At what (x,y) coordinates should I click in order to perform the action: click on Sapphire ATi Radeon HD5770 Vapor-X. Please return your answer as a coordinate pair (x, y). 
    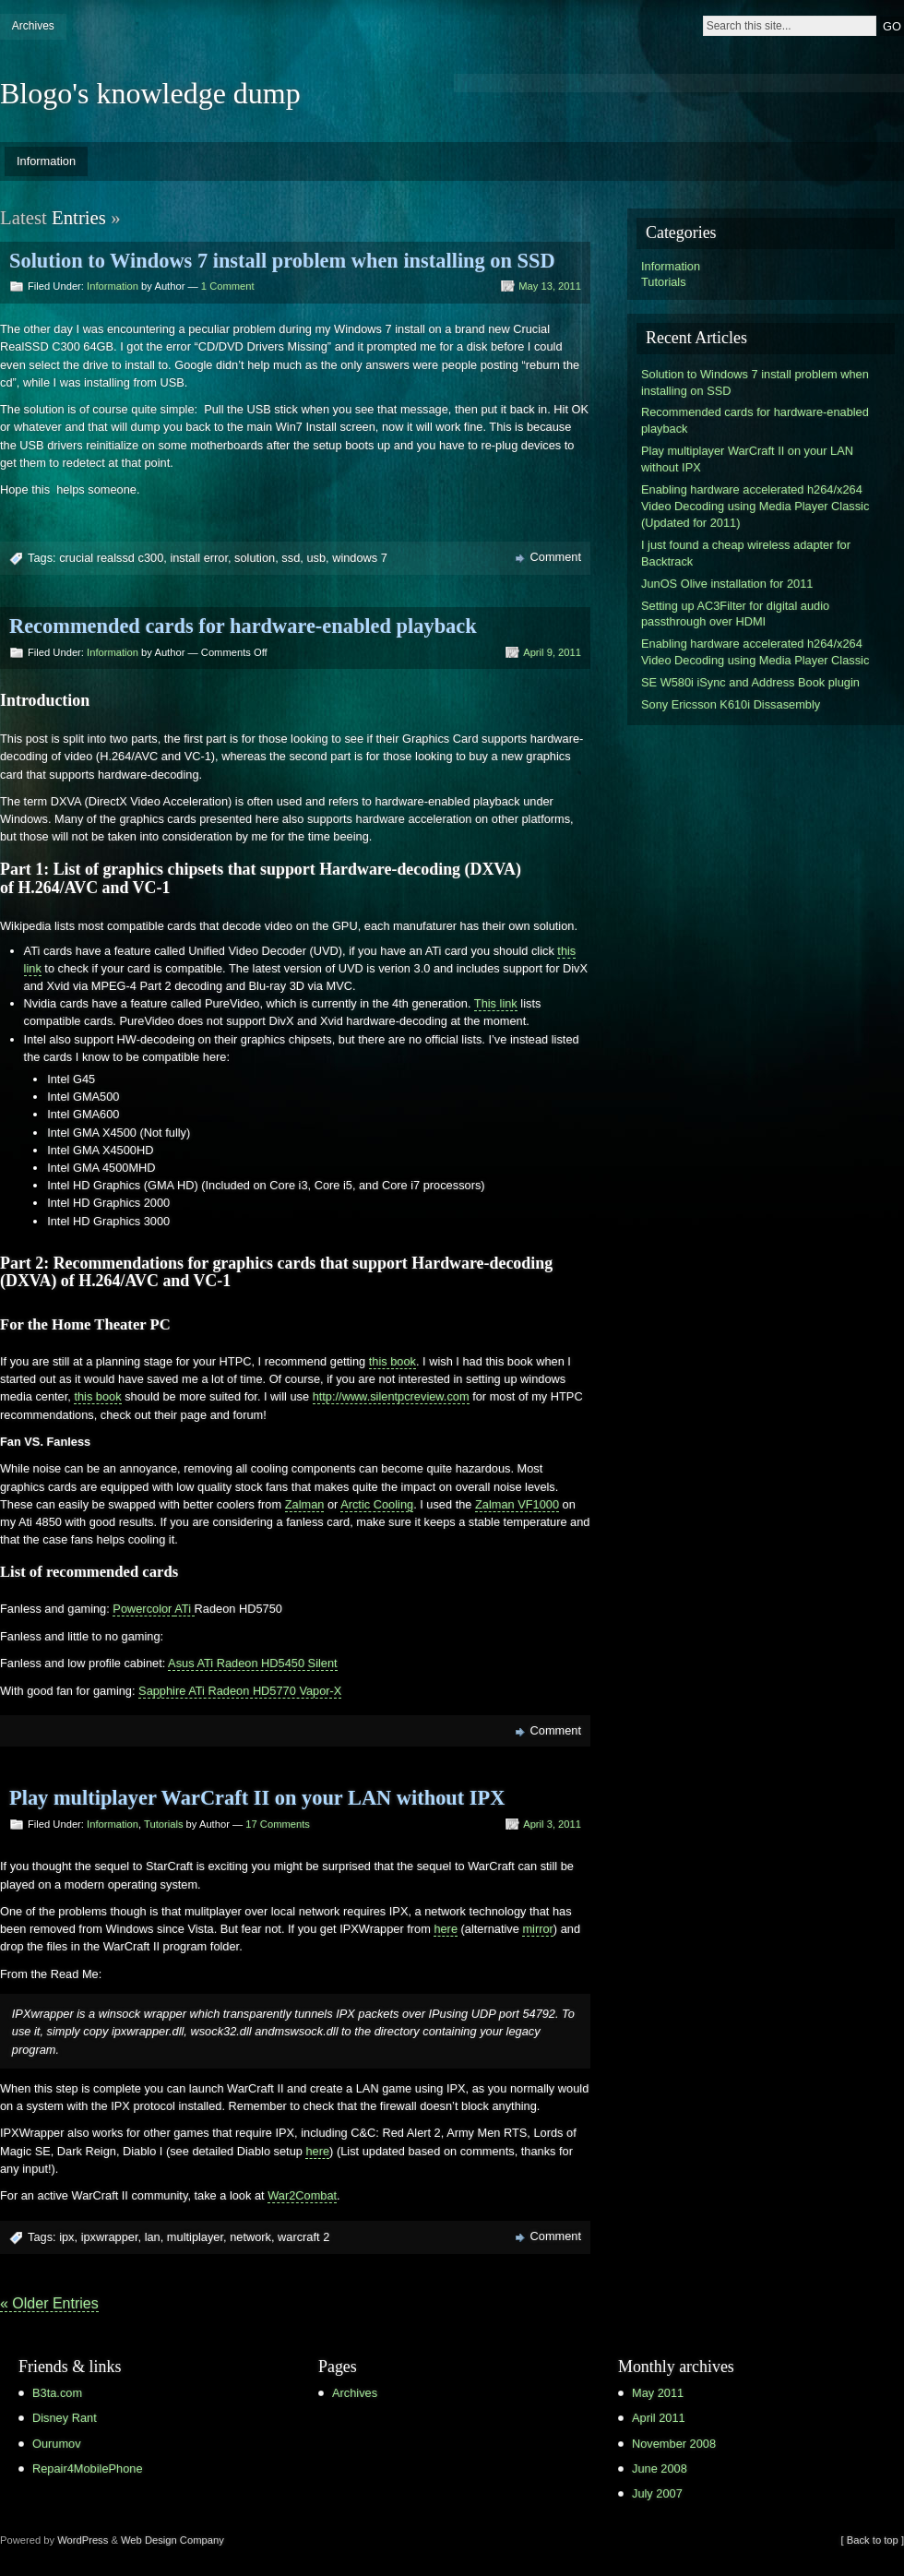
    Looking at the image, I should click on (239, 1691).